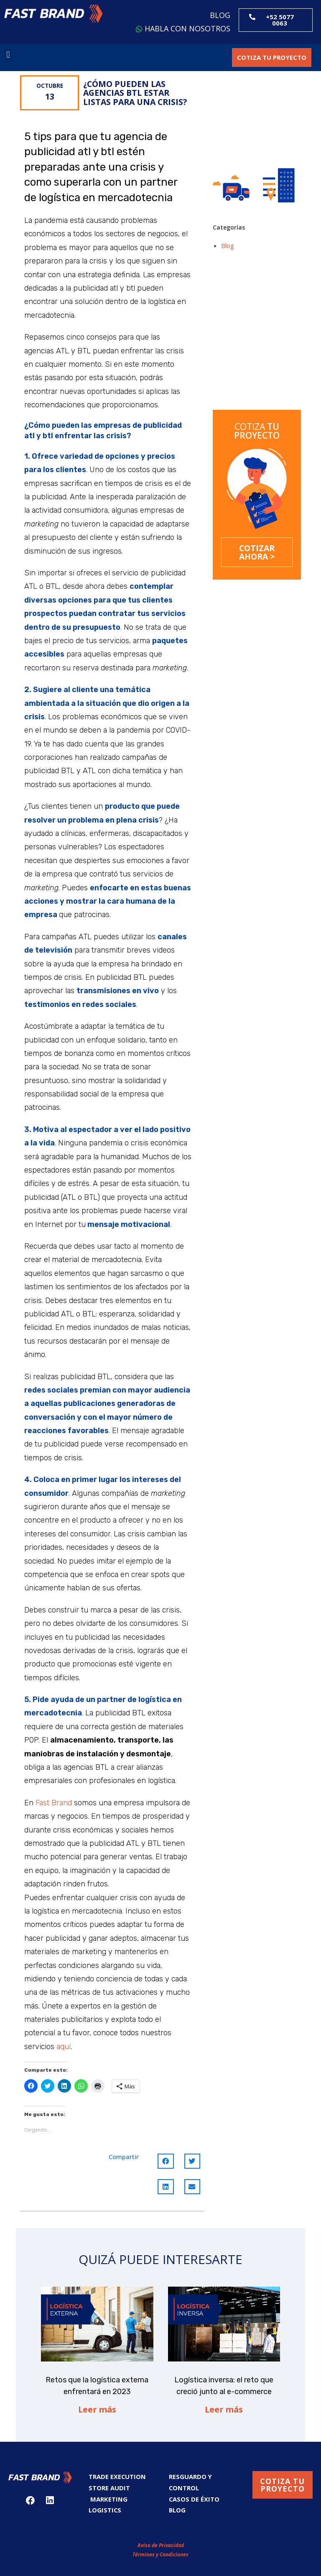  I want to click on Logística inversa: el reto que creció junto al e-commerce, so click(279, 309).